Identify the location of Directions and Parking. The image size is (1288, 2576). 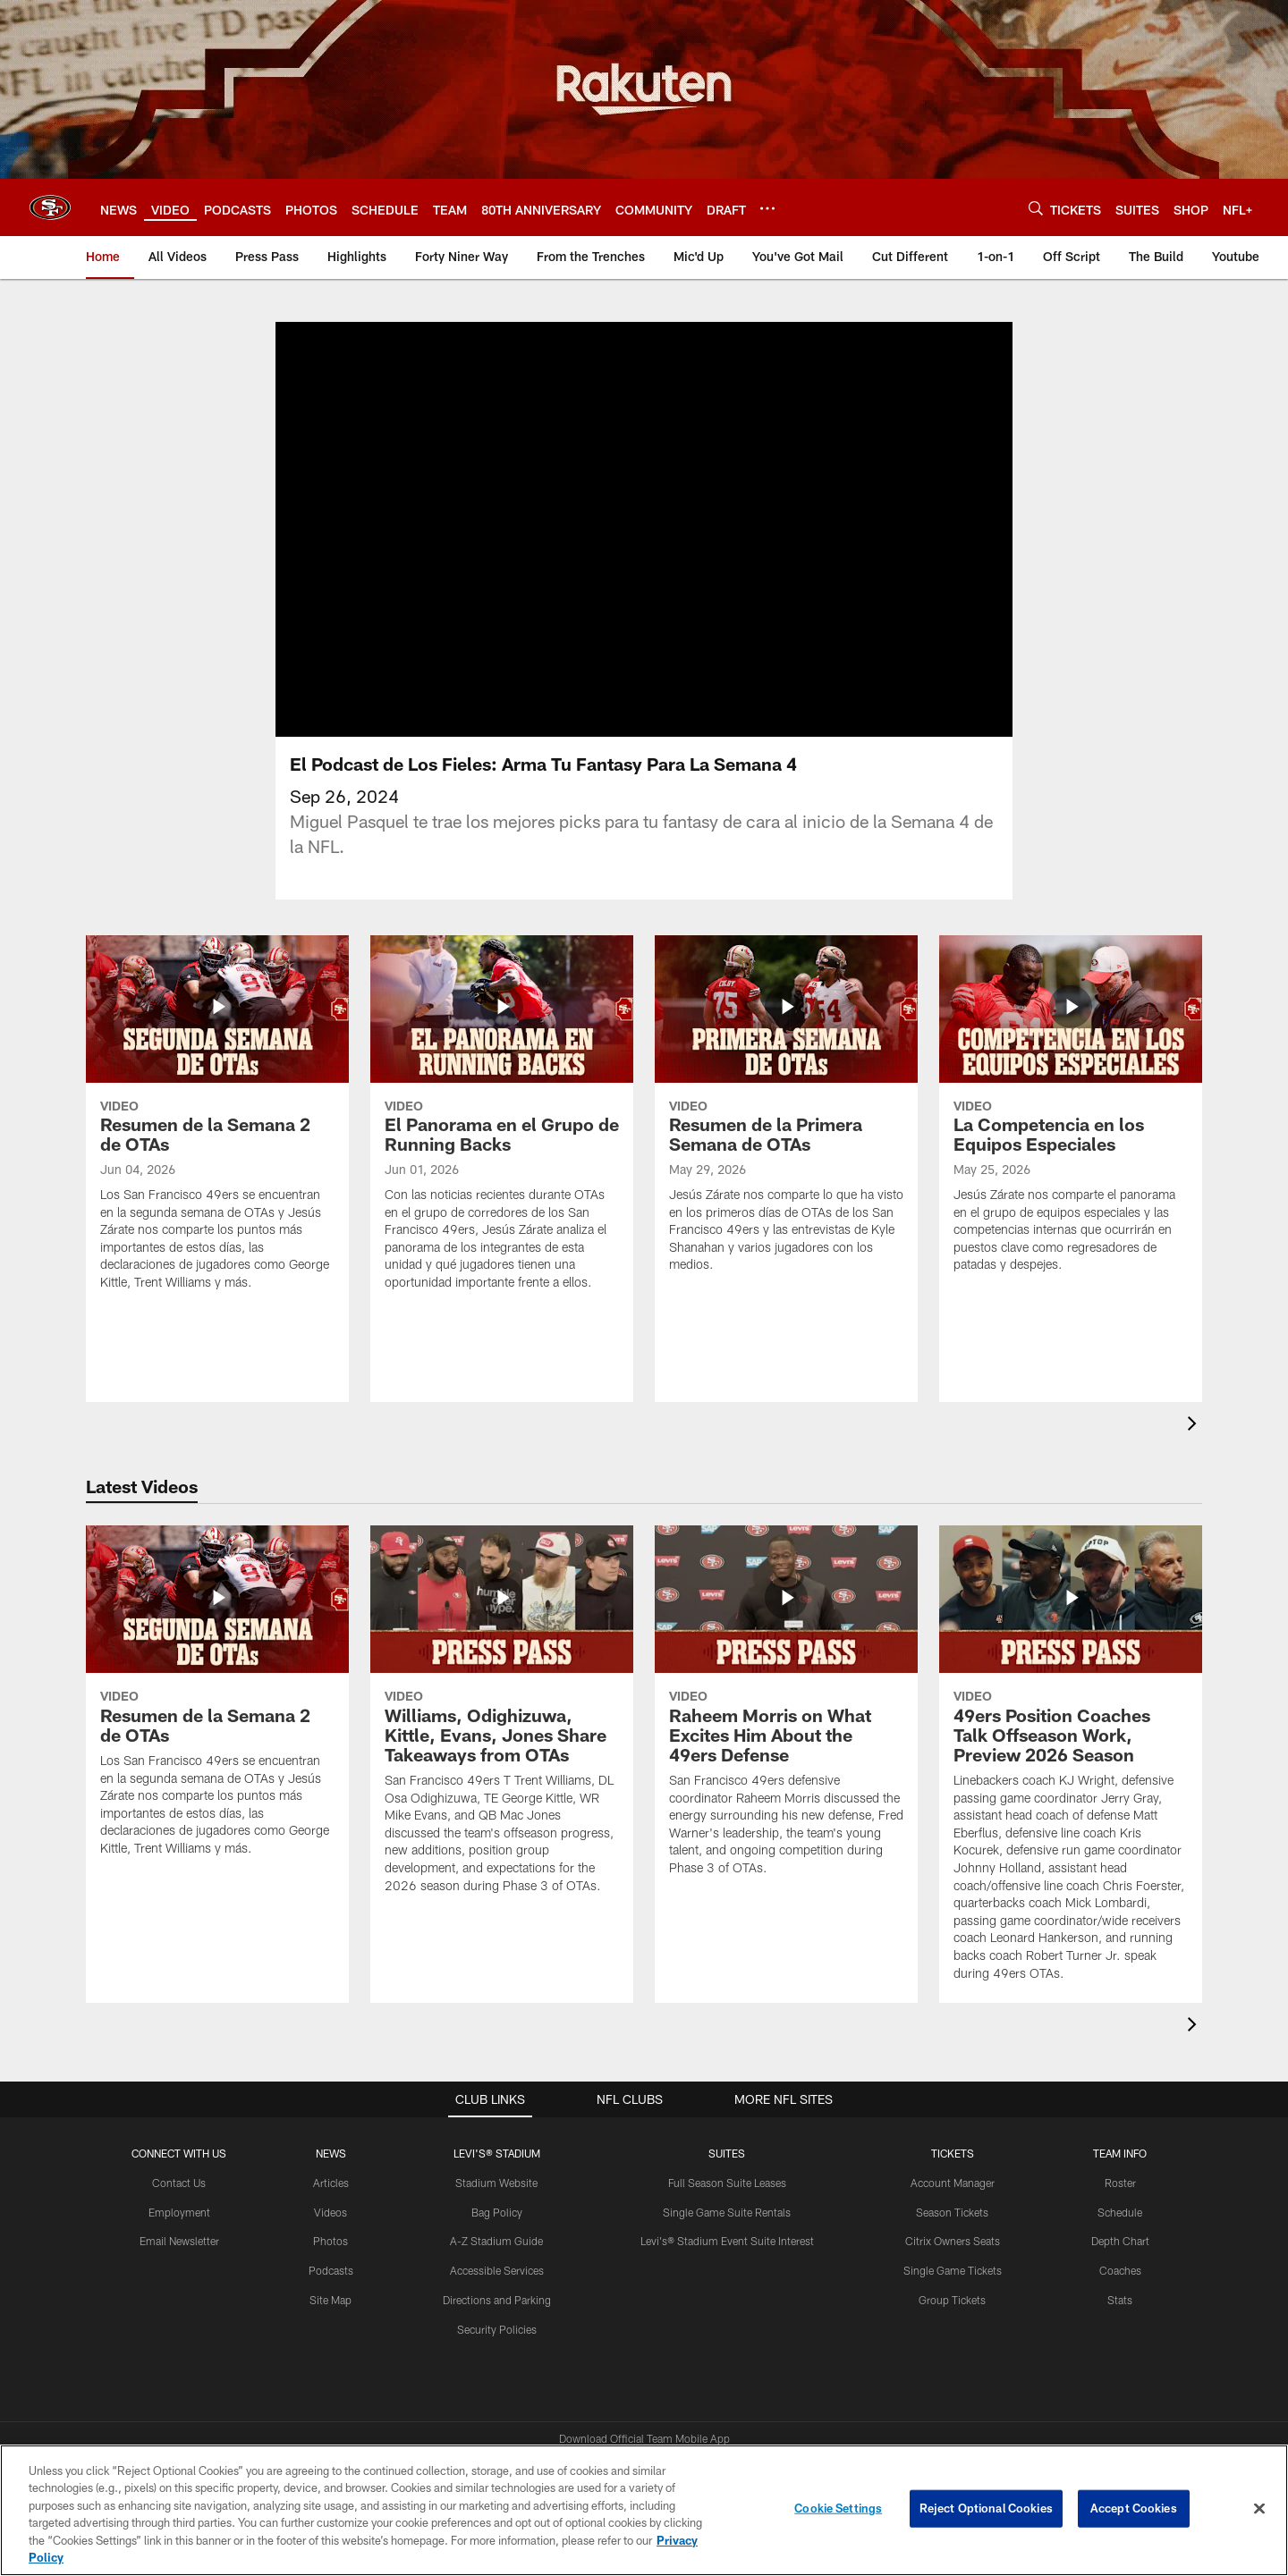
(497, 2299).